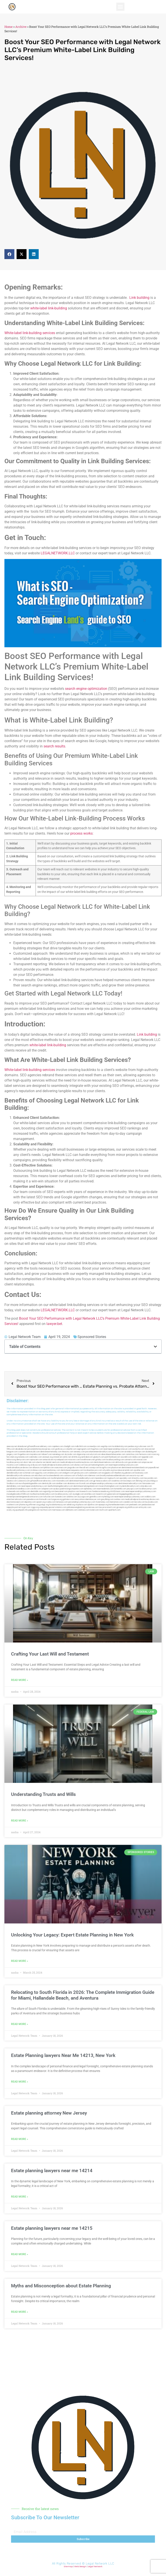  I want to click on kengunn.com, so click(12, 1452).